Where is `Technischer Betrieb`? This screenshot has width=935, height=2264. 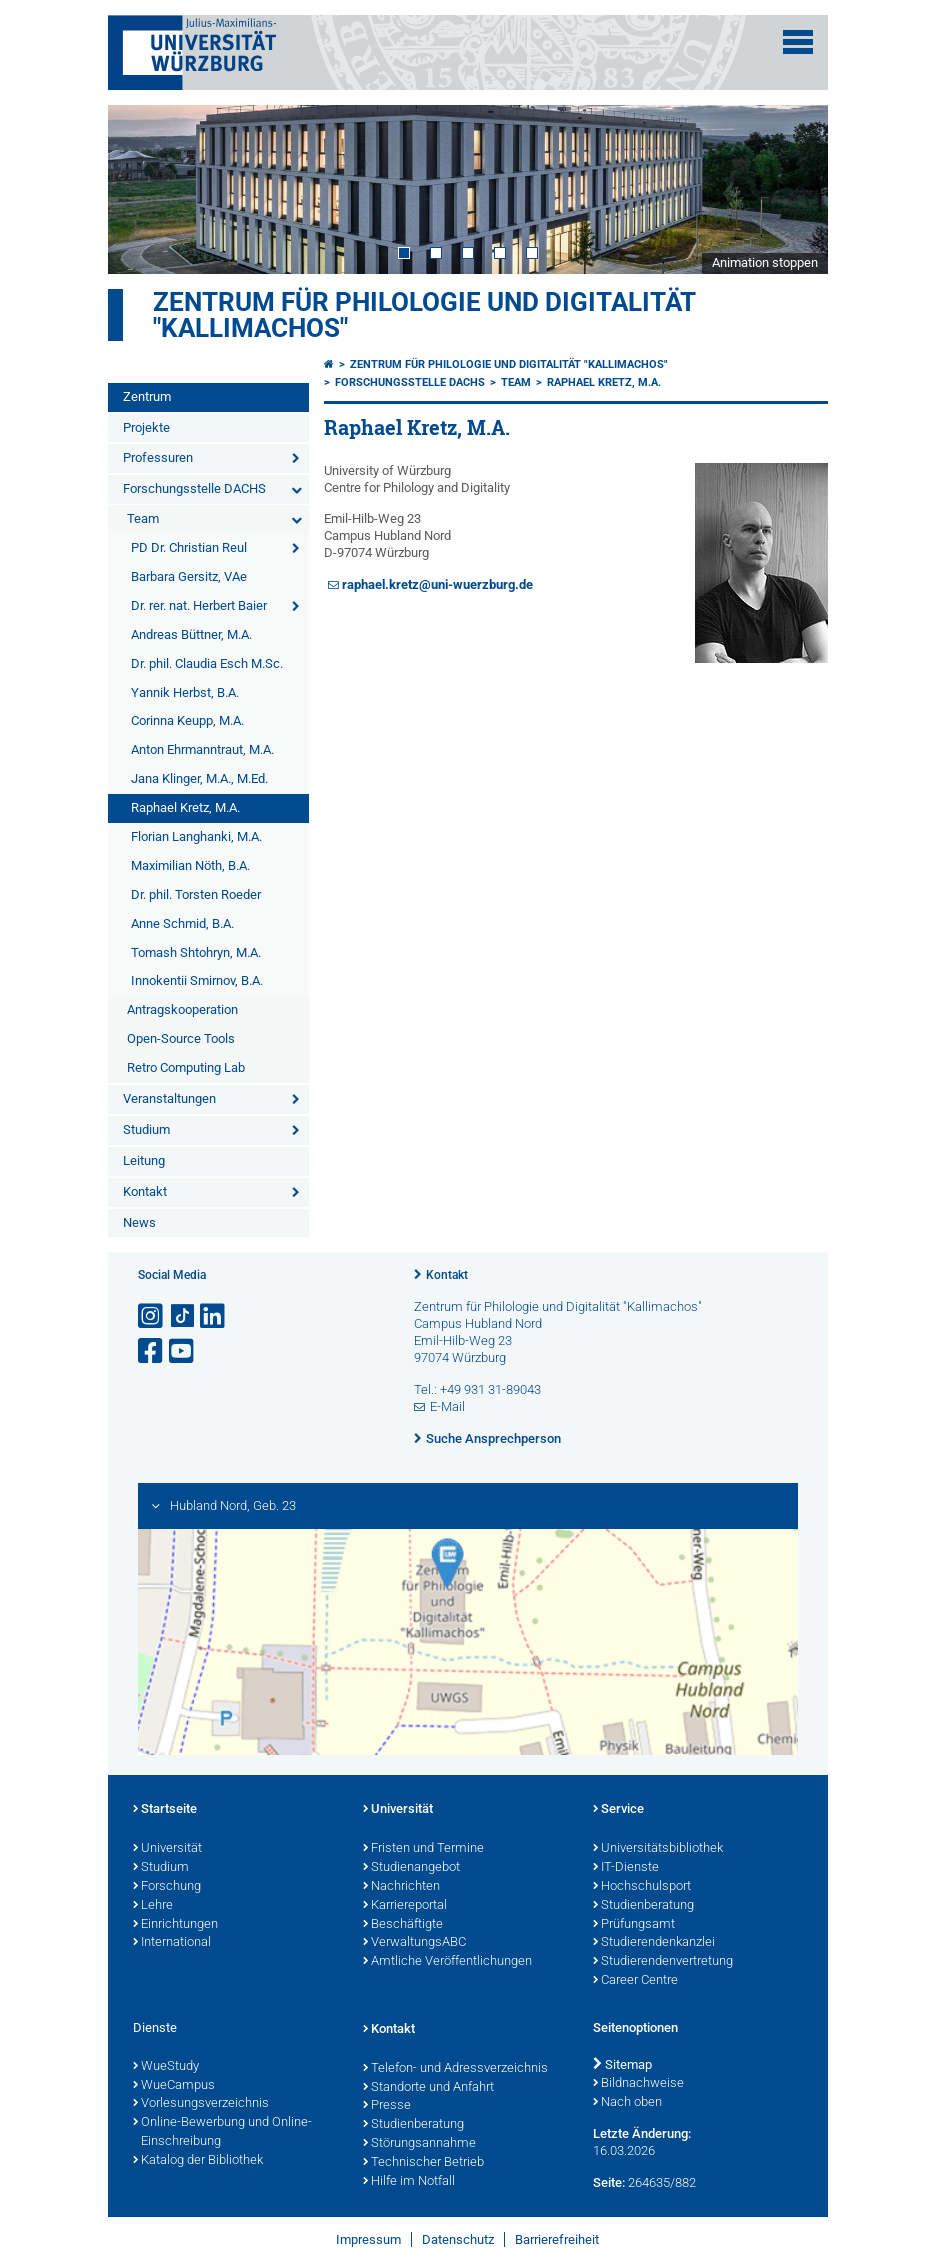
Technischer Betrieb is located at coordinates (423, 2163).